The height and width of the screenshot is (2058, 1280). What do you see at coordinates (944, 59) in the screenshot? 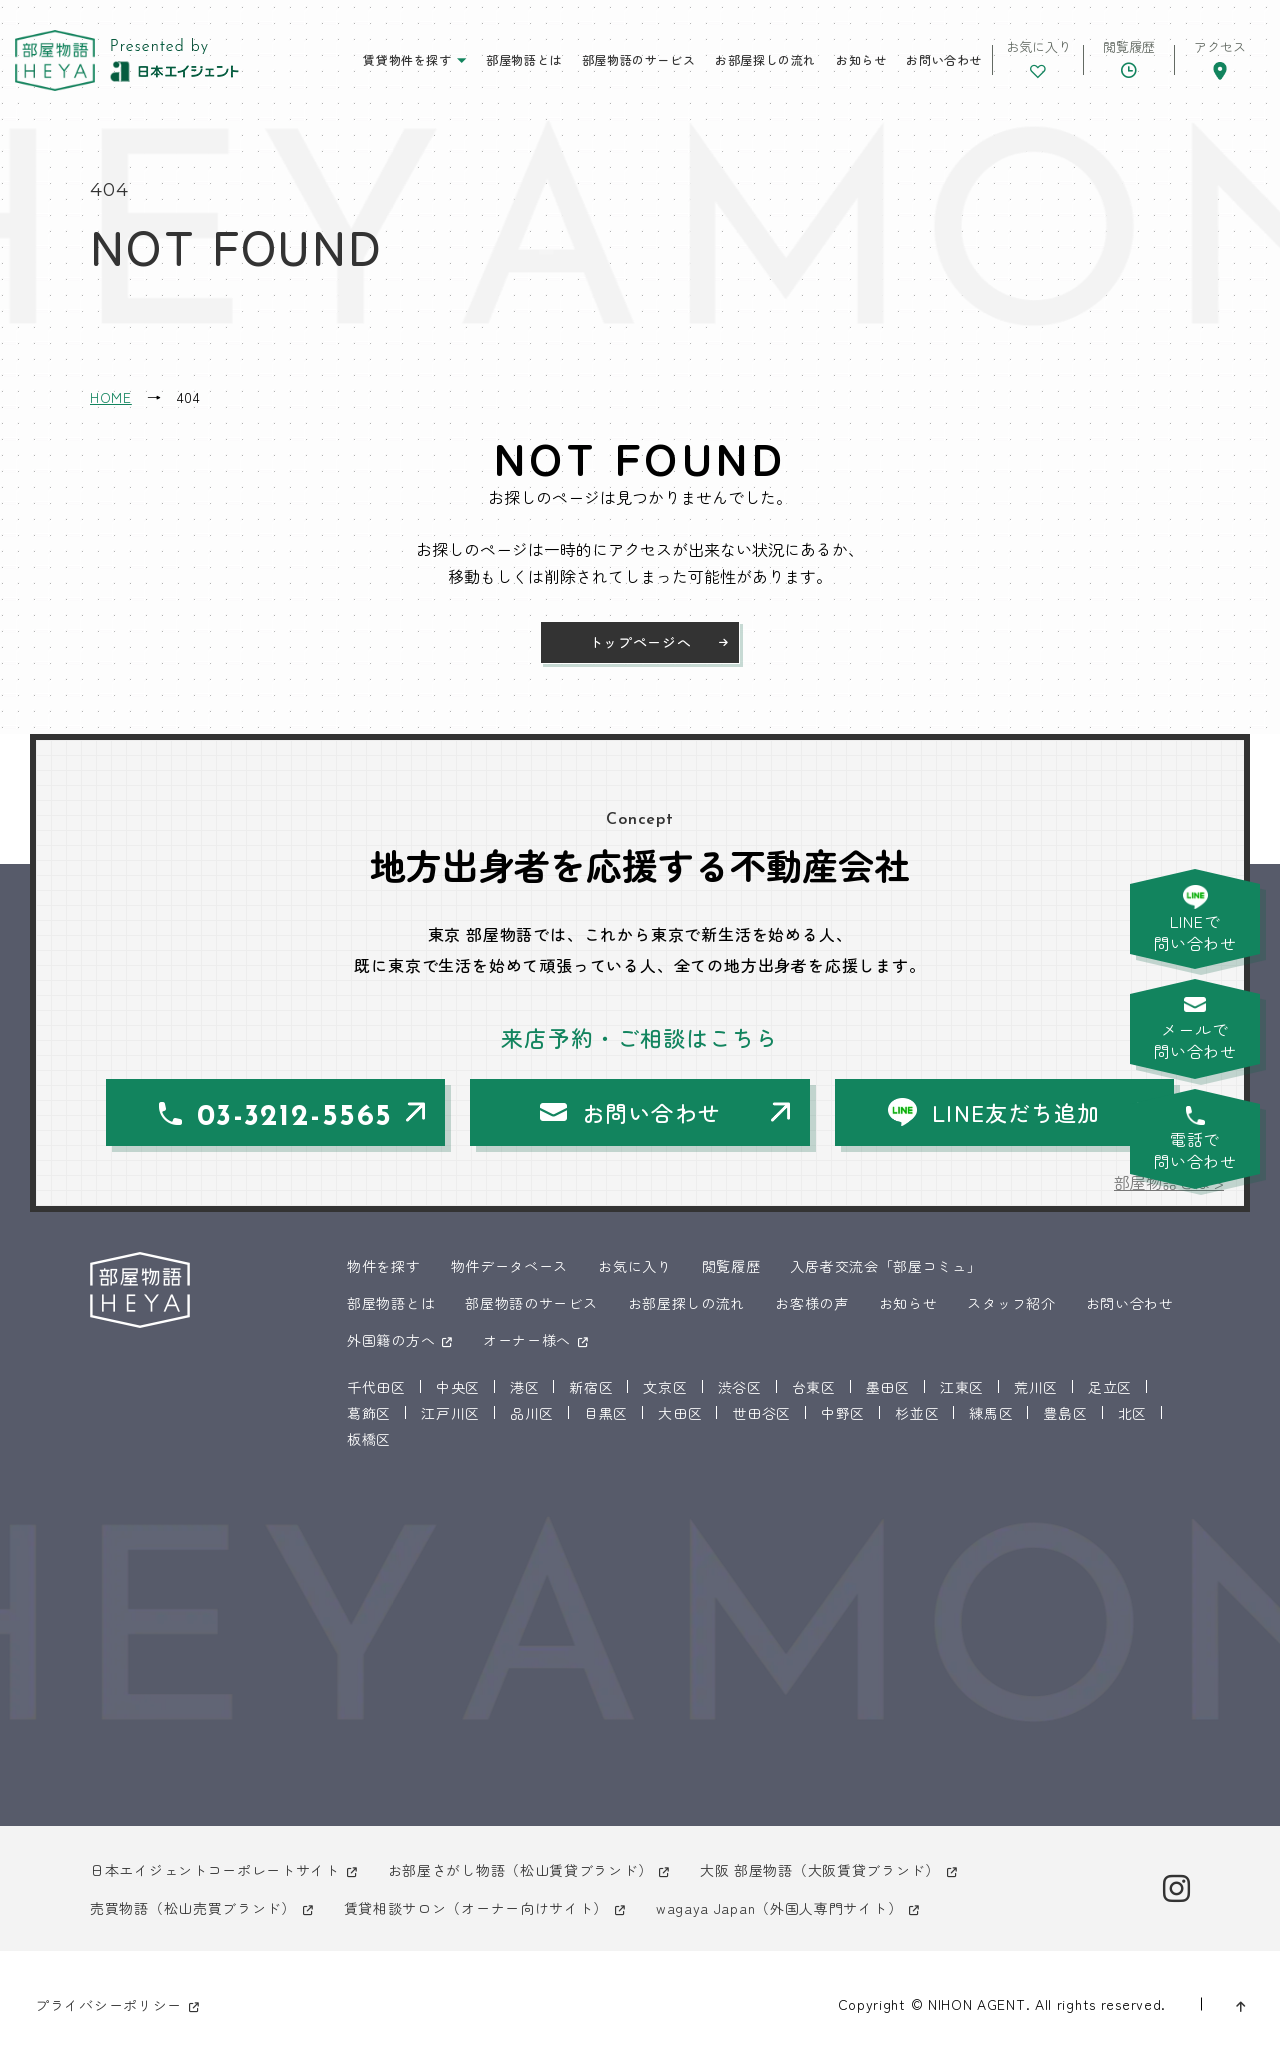
I see `お問い合わせ` at bounding box center [944, 59].